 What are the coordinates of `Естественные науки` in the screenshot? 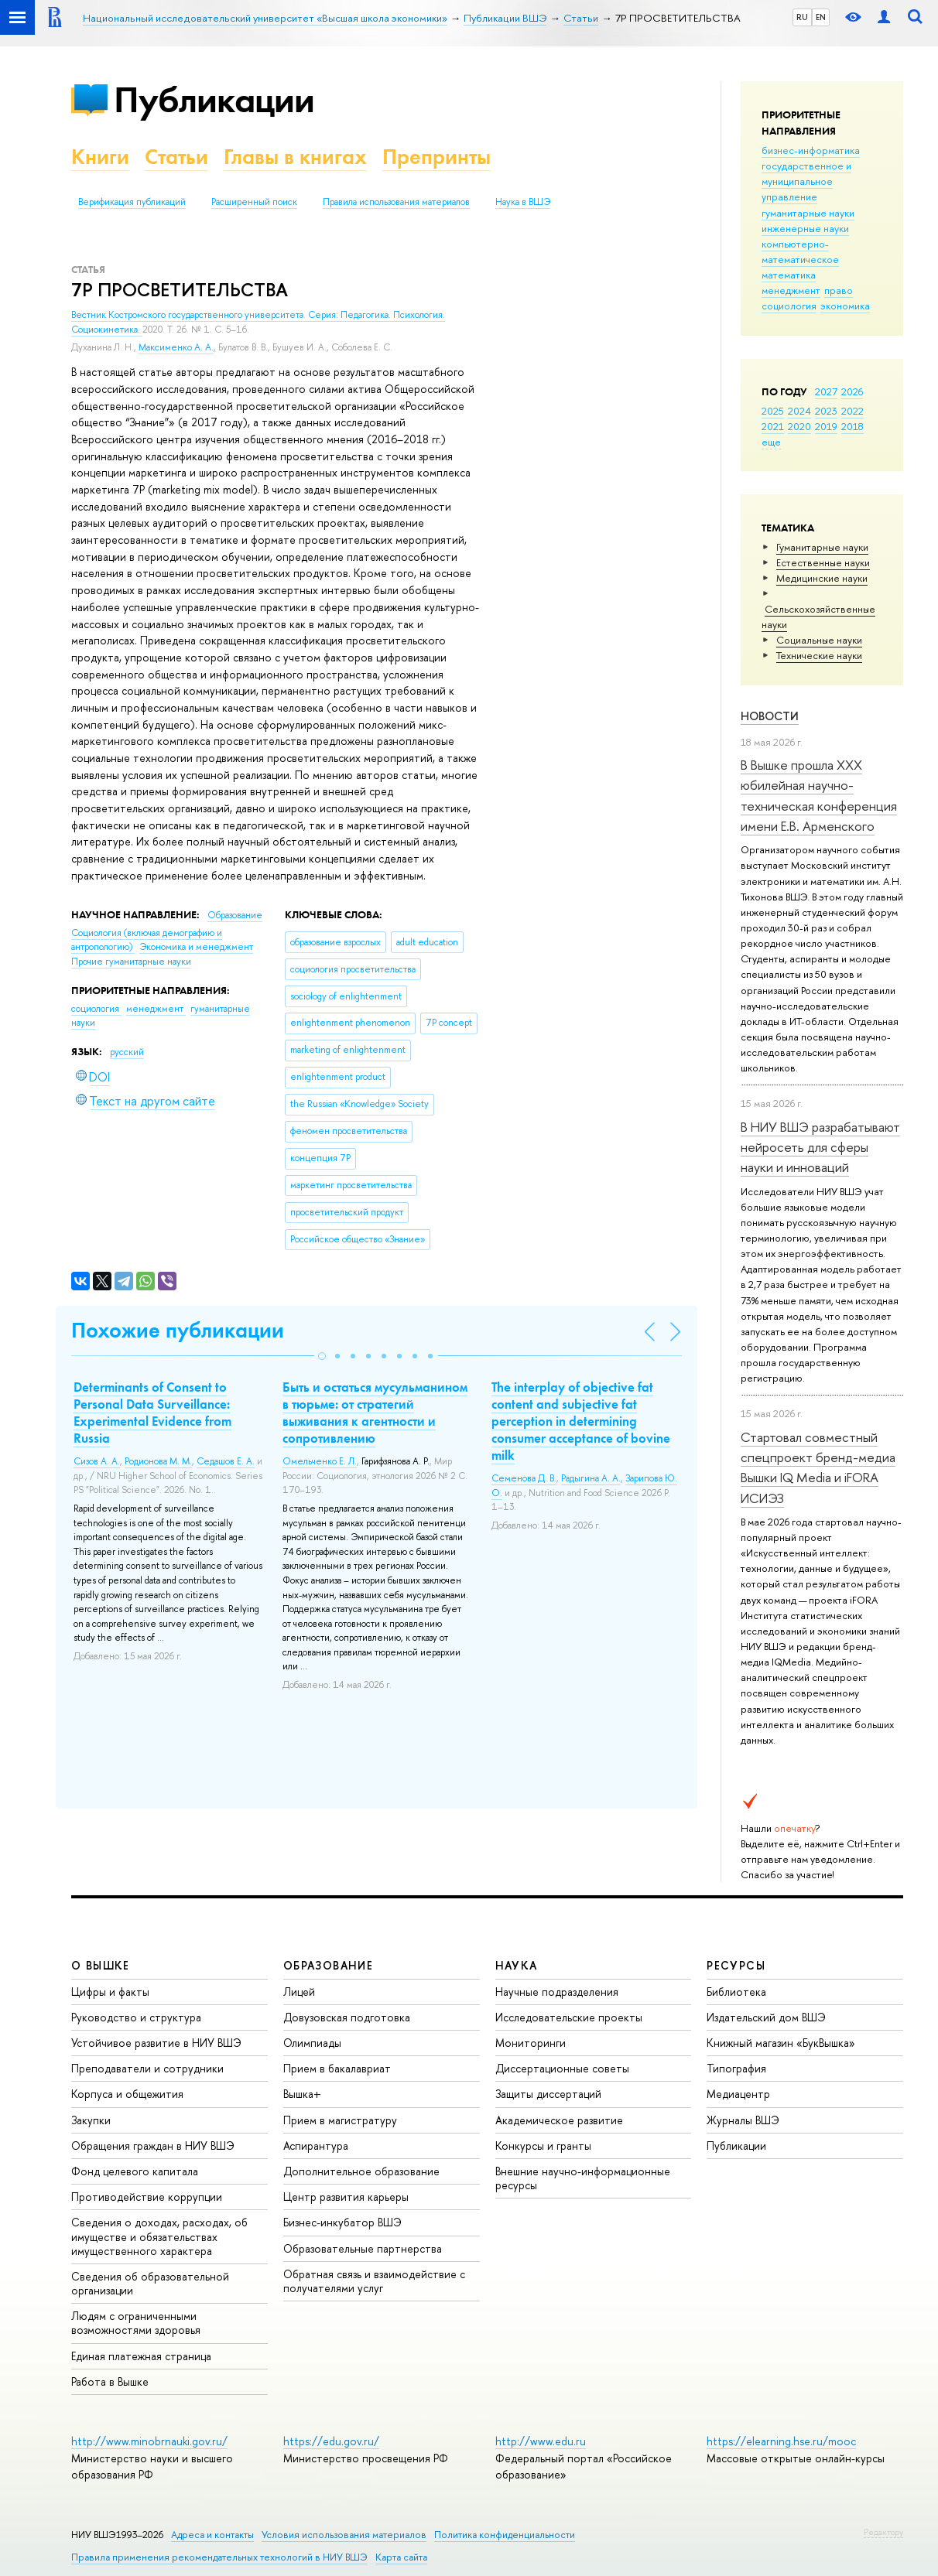 It's located at (823, 562).